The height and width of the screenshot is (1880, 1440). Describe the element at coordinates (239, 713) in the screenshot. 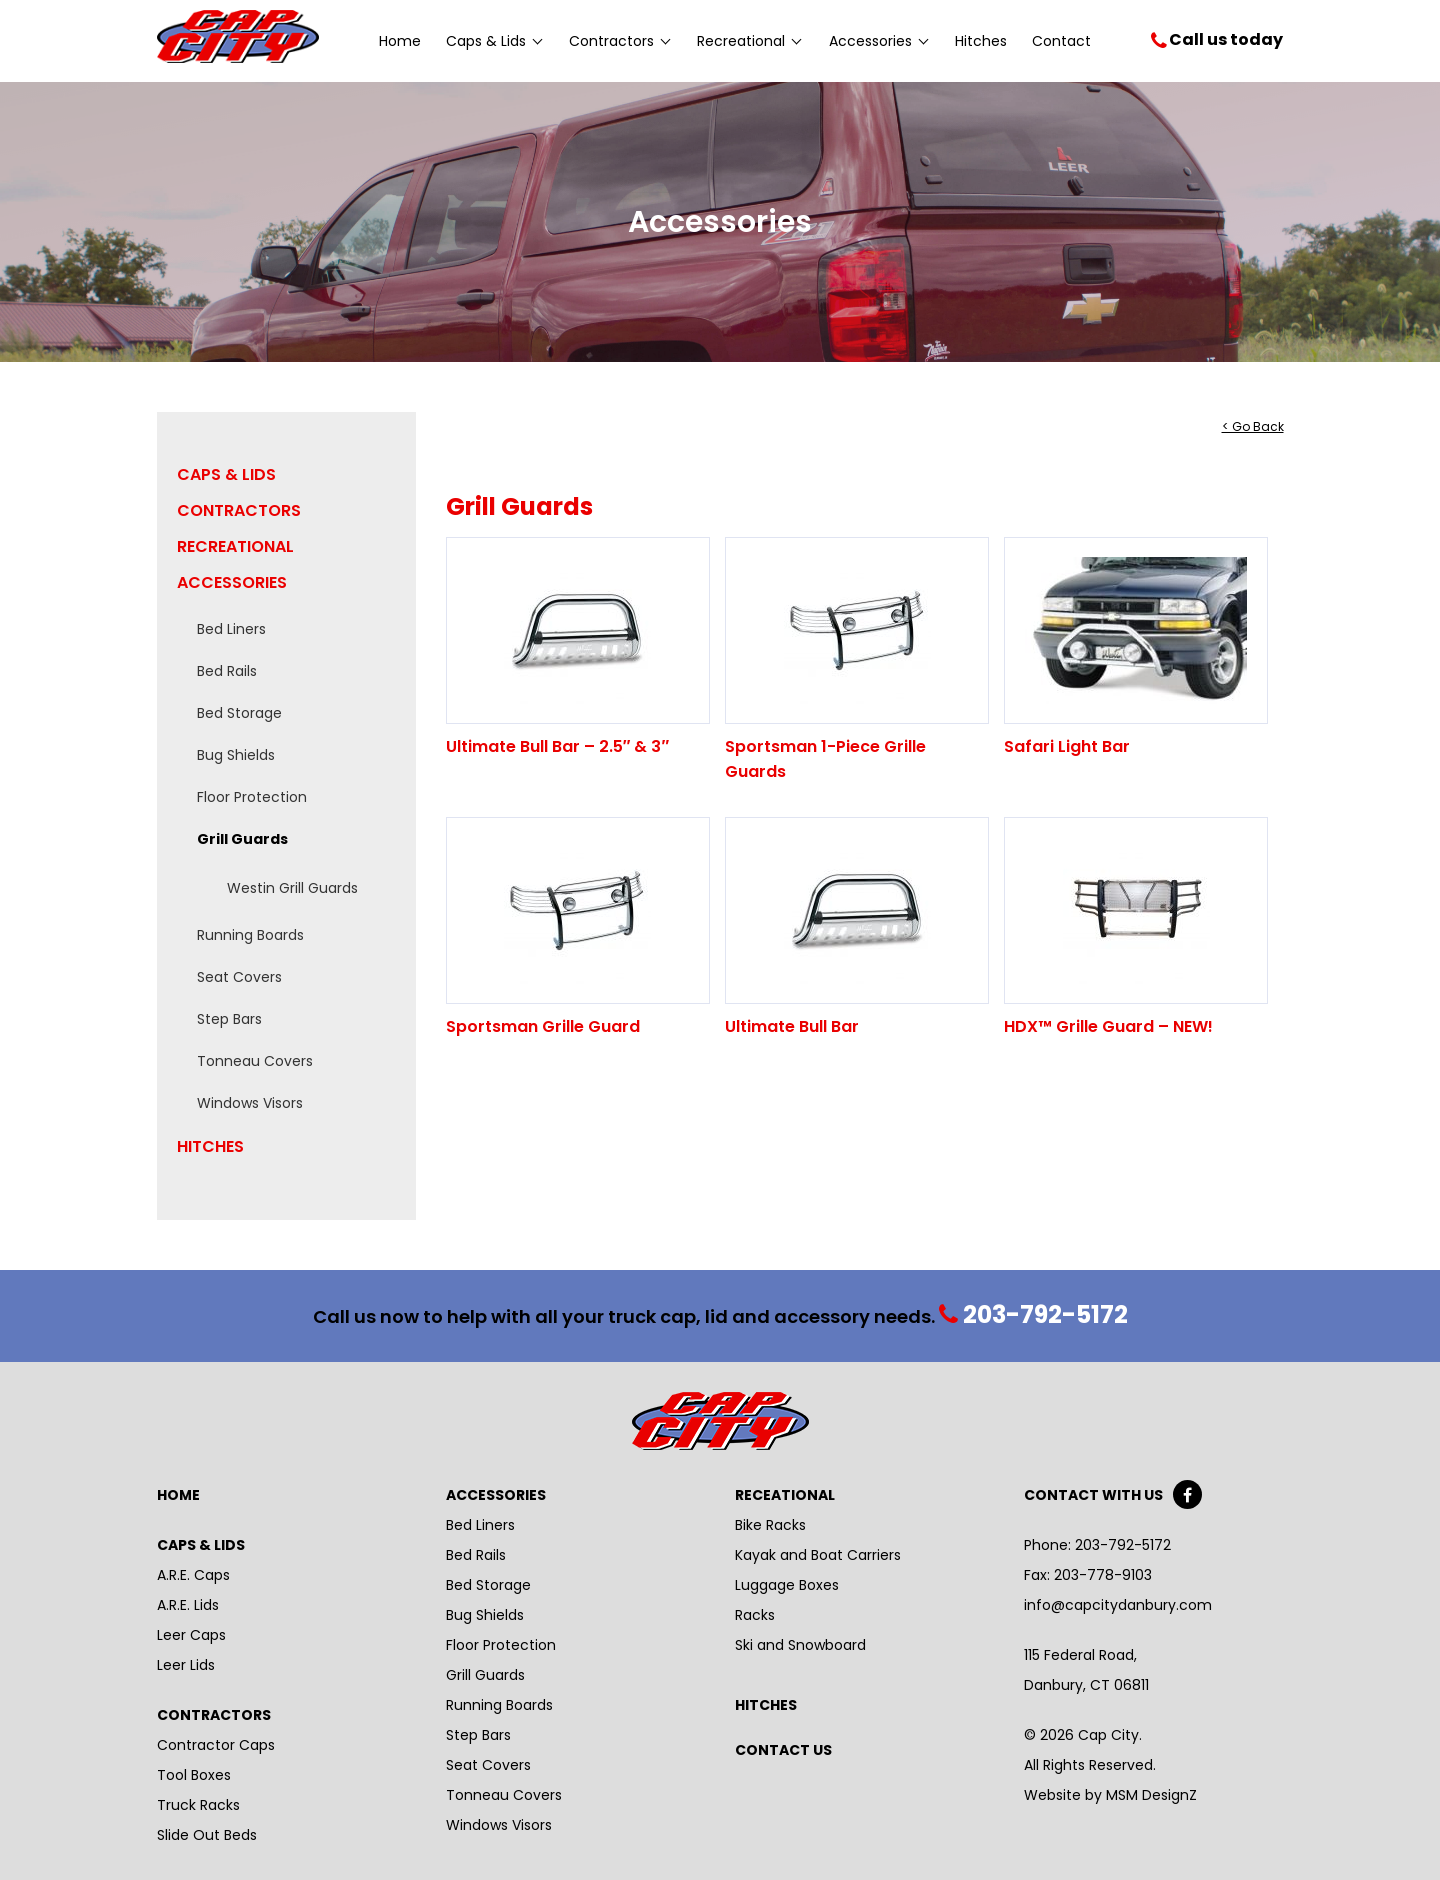

I see `Bed Storage` at that location.